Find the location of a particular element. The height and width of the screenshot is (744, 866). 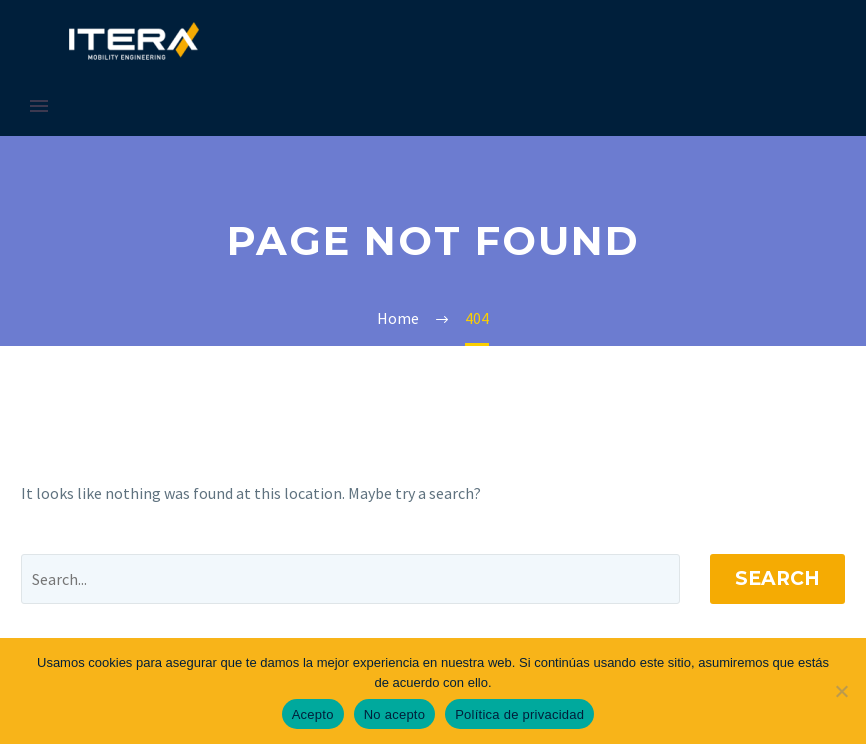

No acepto is located at coordinates (395, 714).